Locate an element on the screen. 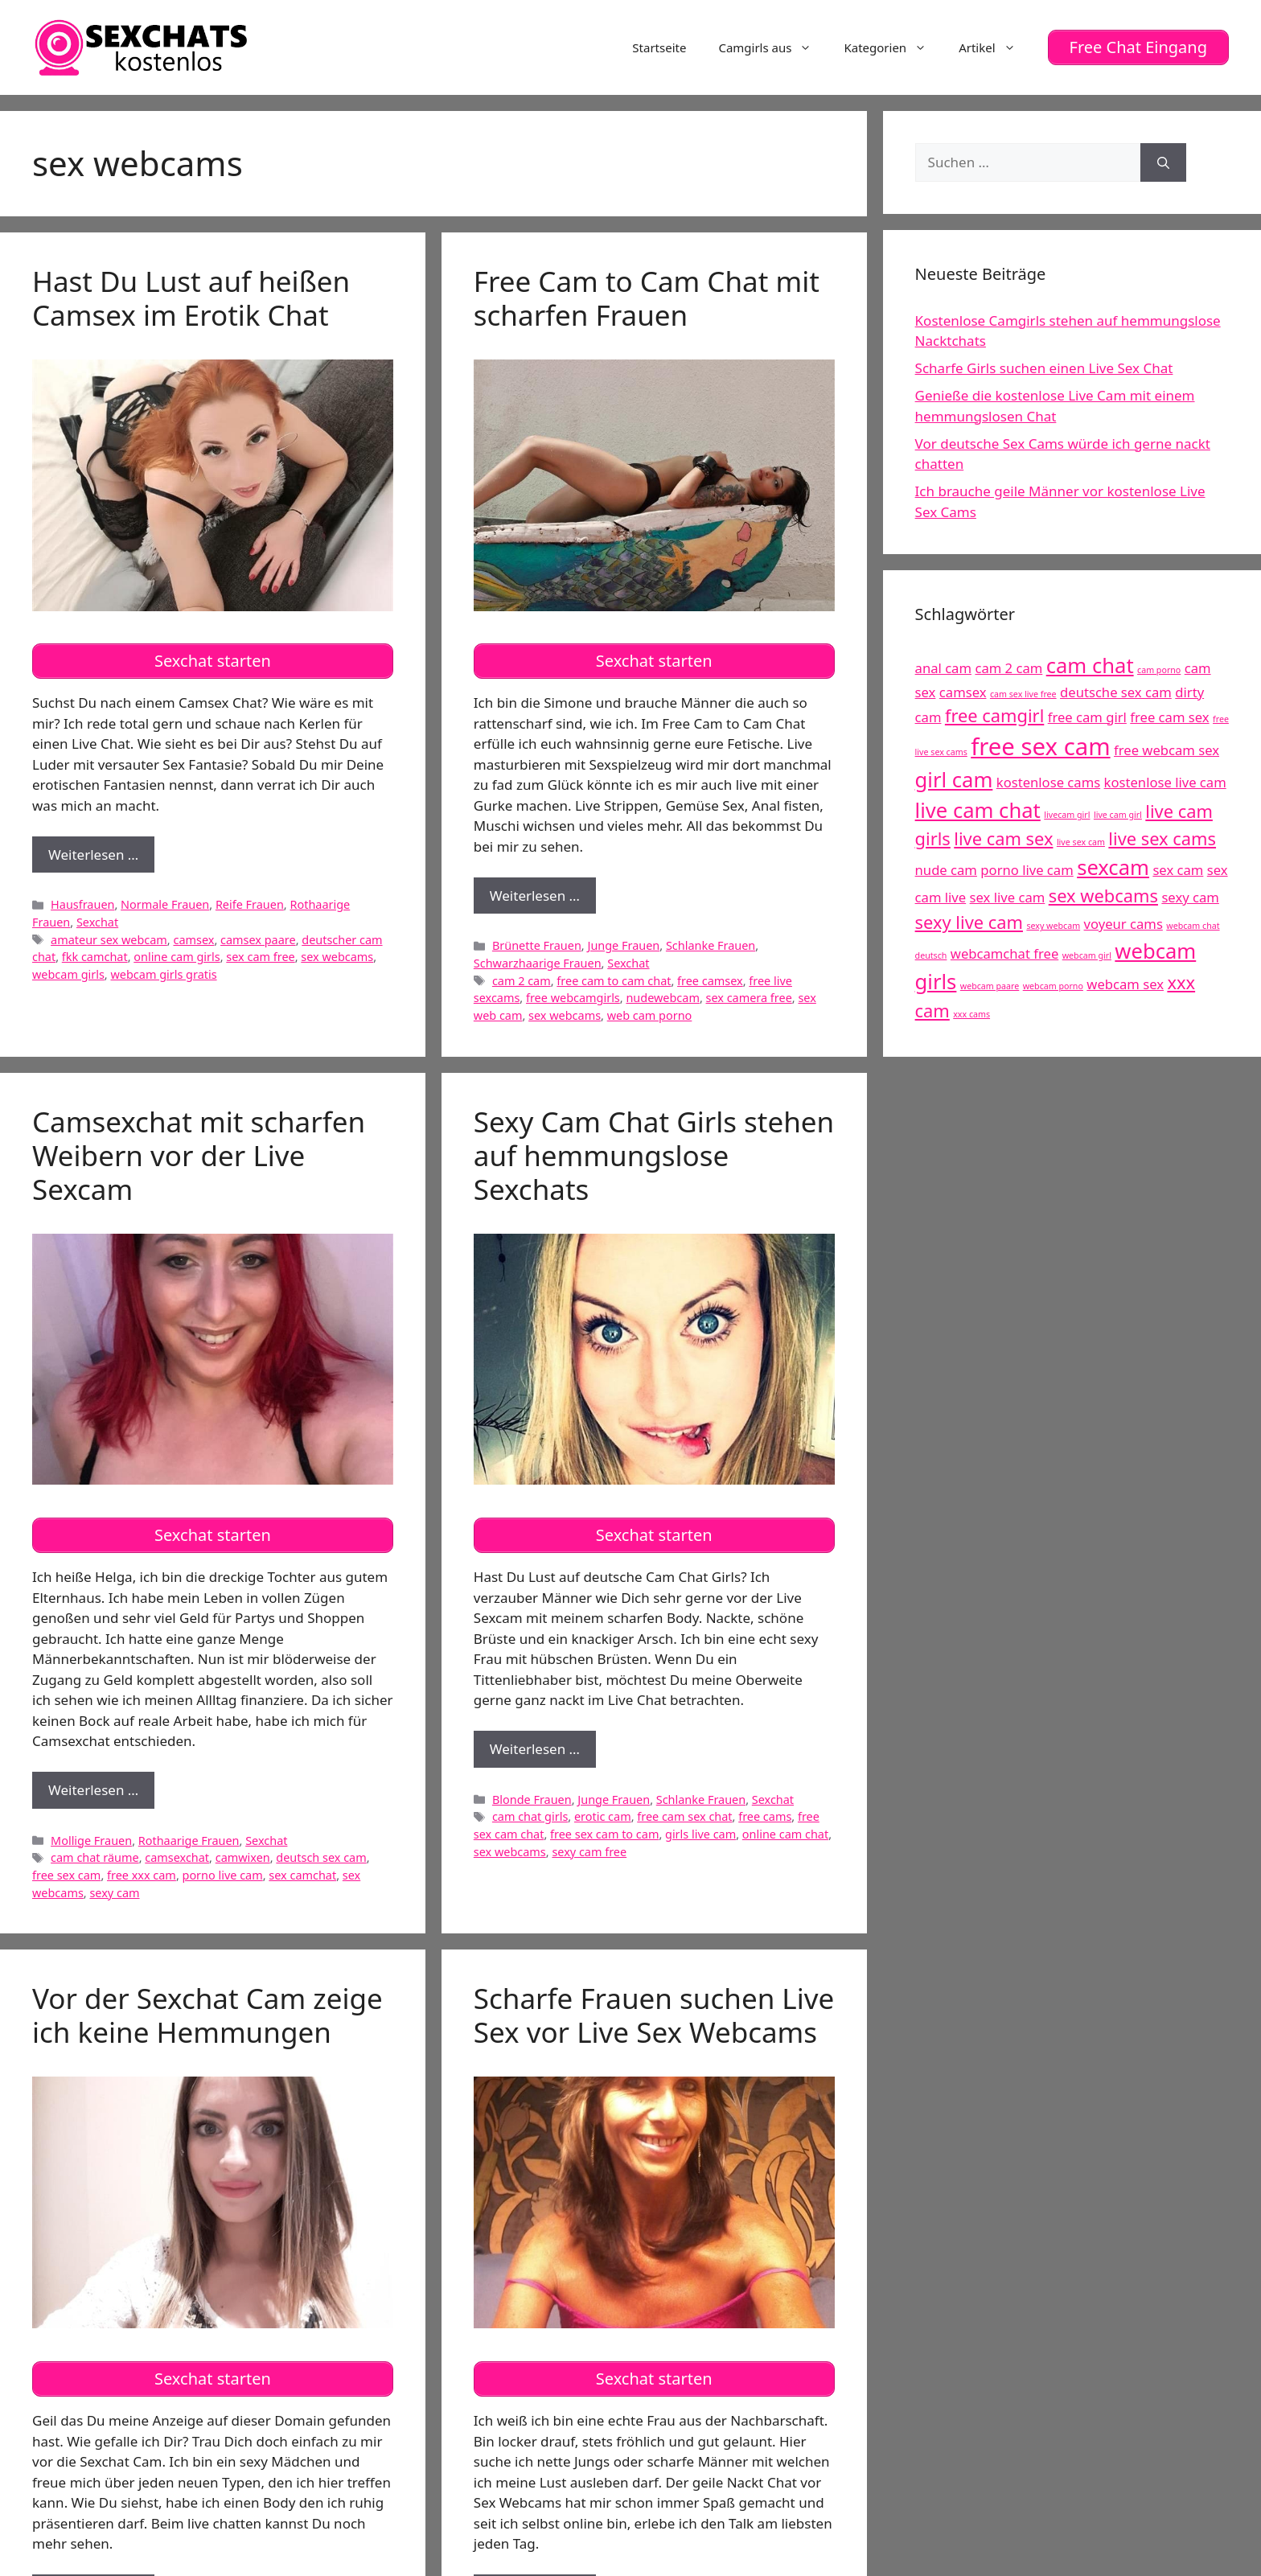 The image size is (1261, 2576). sexcam [sexcam (7 Einträge)] is located at coordinates (1113, 867).